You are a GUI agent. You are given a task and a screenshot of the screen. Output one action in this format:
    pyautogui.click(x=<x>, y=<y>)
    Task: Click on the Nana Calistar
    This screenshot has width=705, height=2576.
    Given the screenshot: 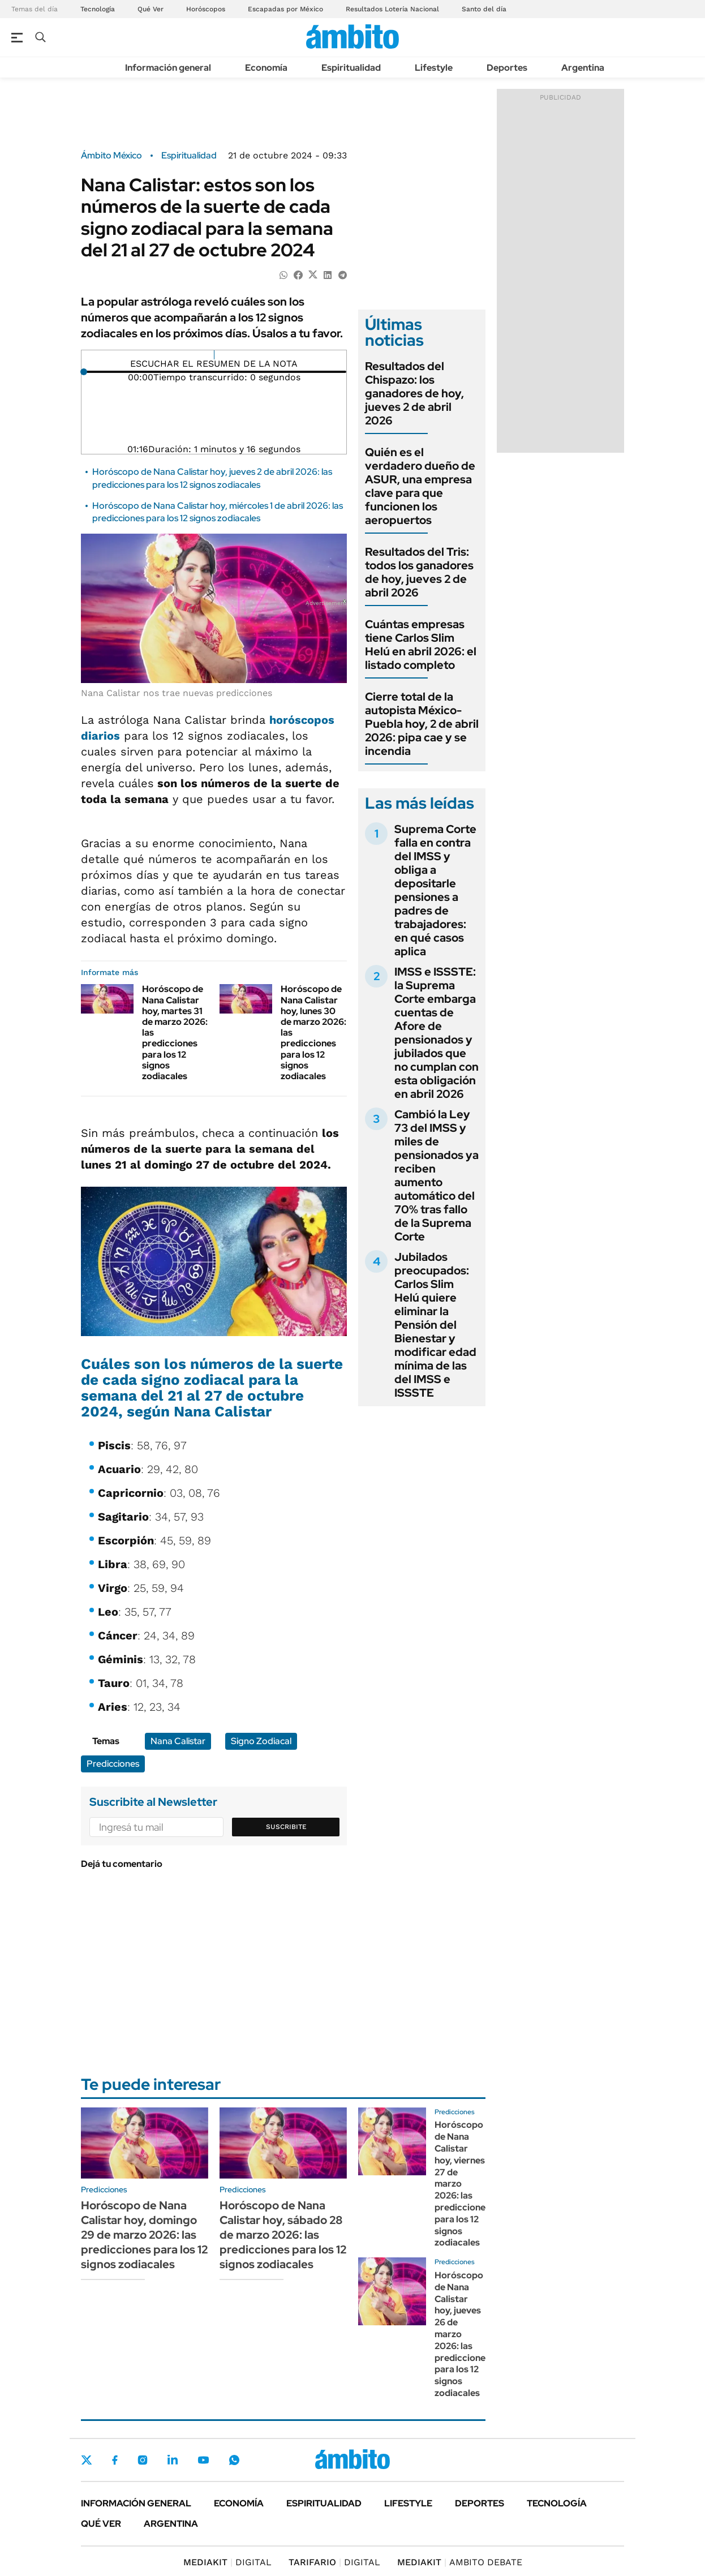 What is the action you would take?
    pyautogui.click(x=178, y=1741)
    